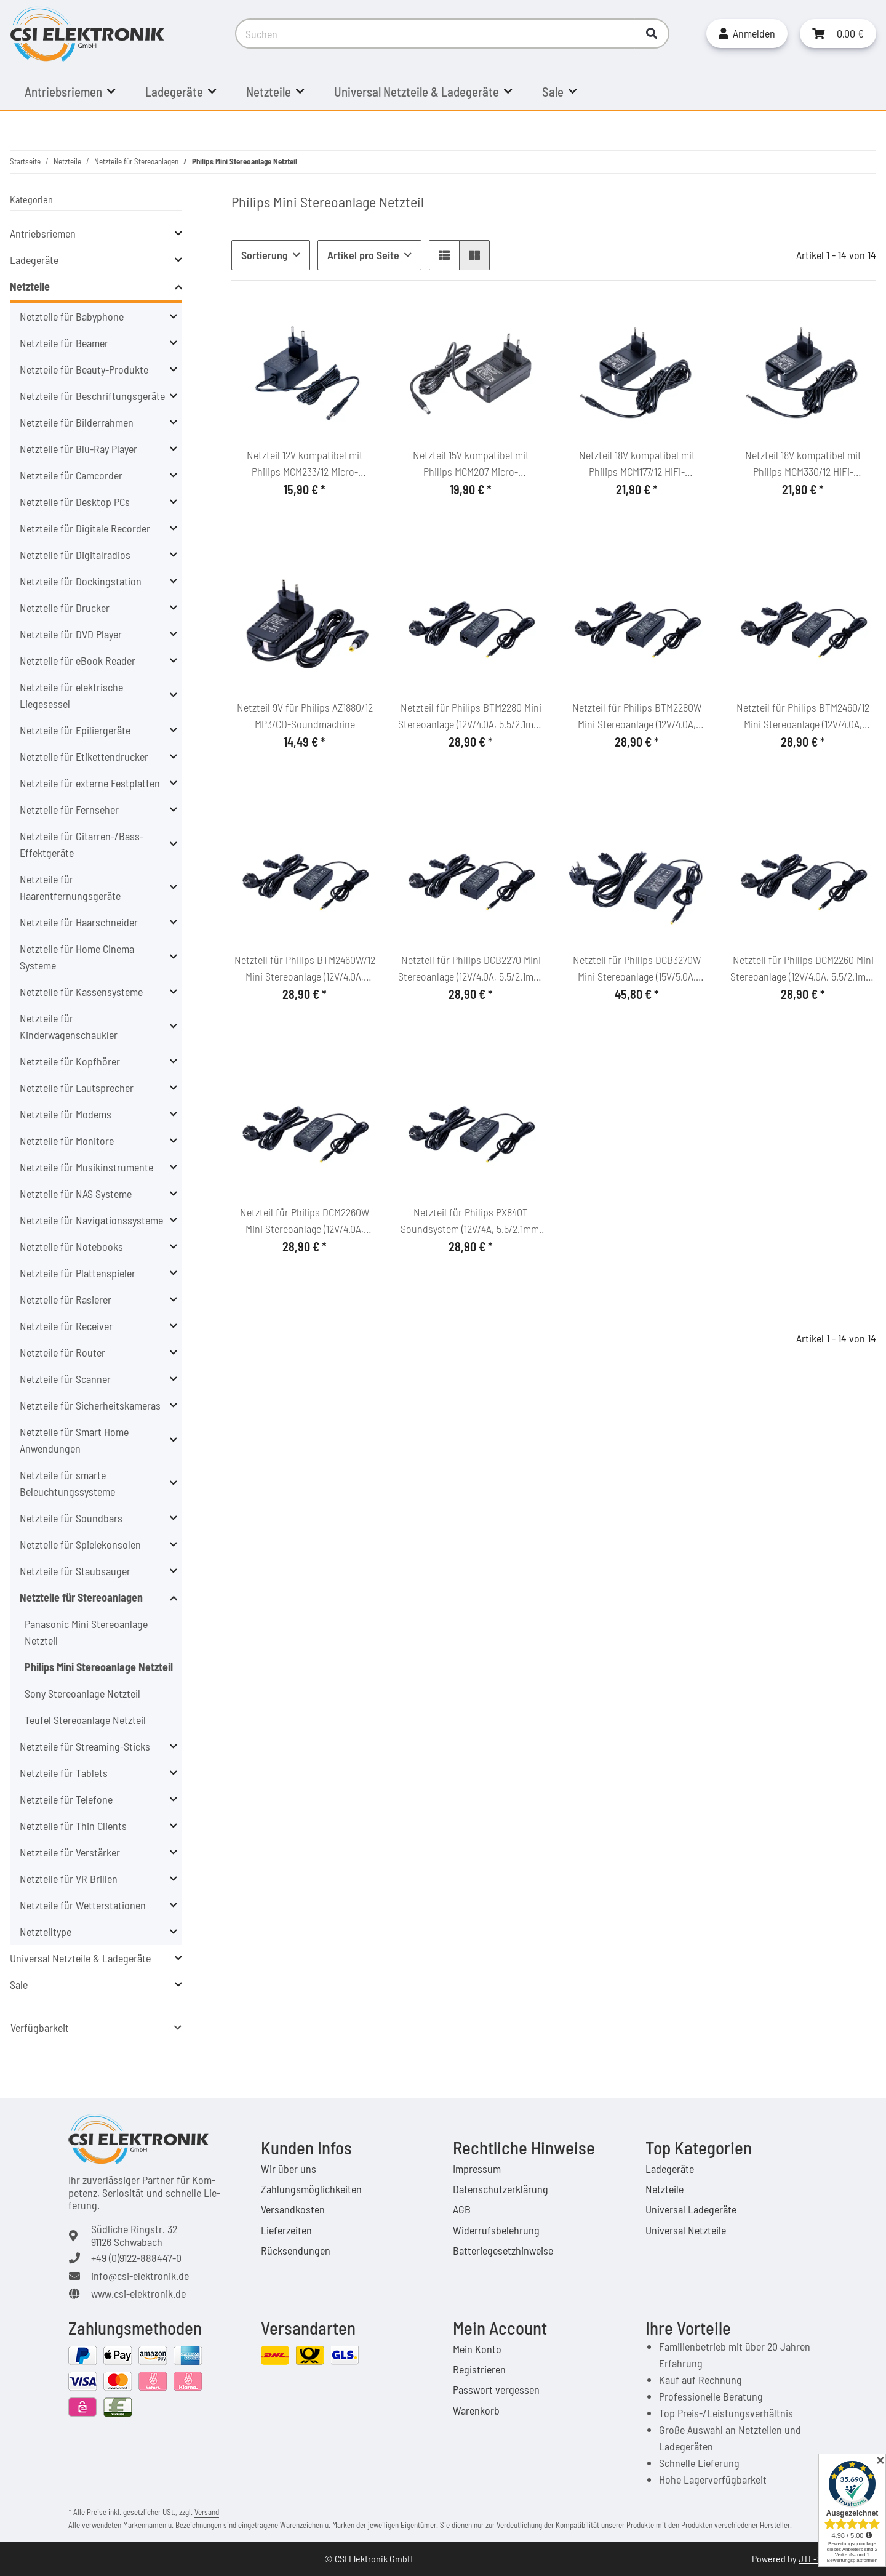 This screenshot has width=886, height=2576. Describe the element at coordinates (66, 1799) in the screenshot. I see `Netzteile für Telefone` at that location.